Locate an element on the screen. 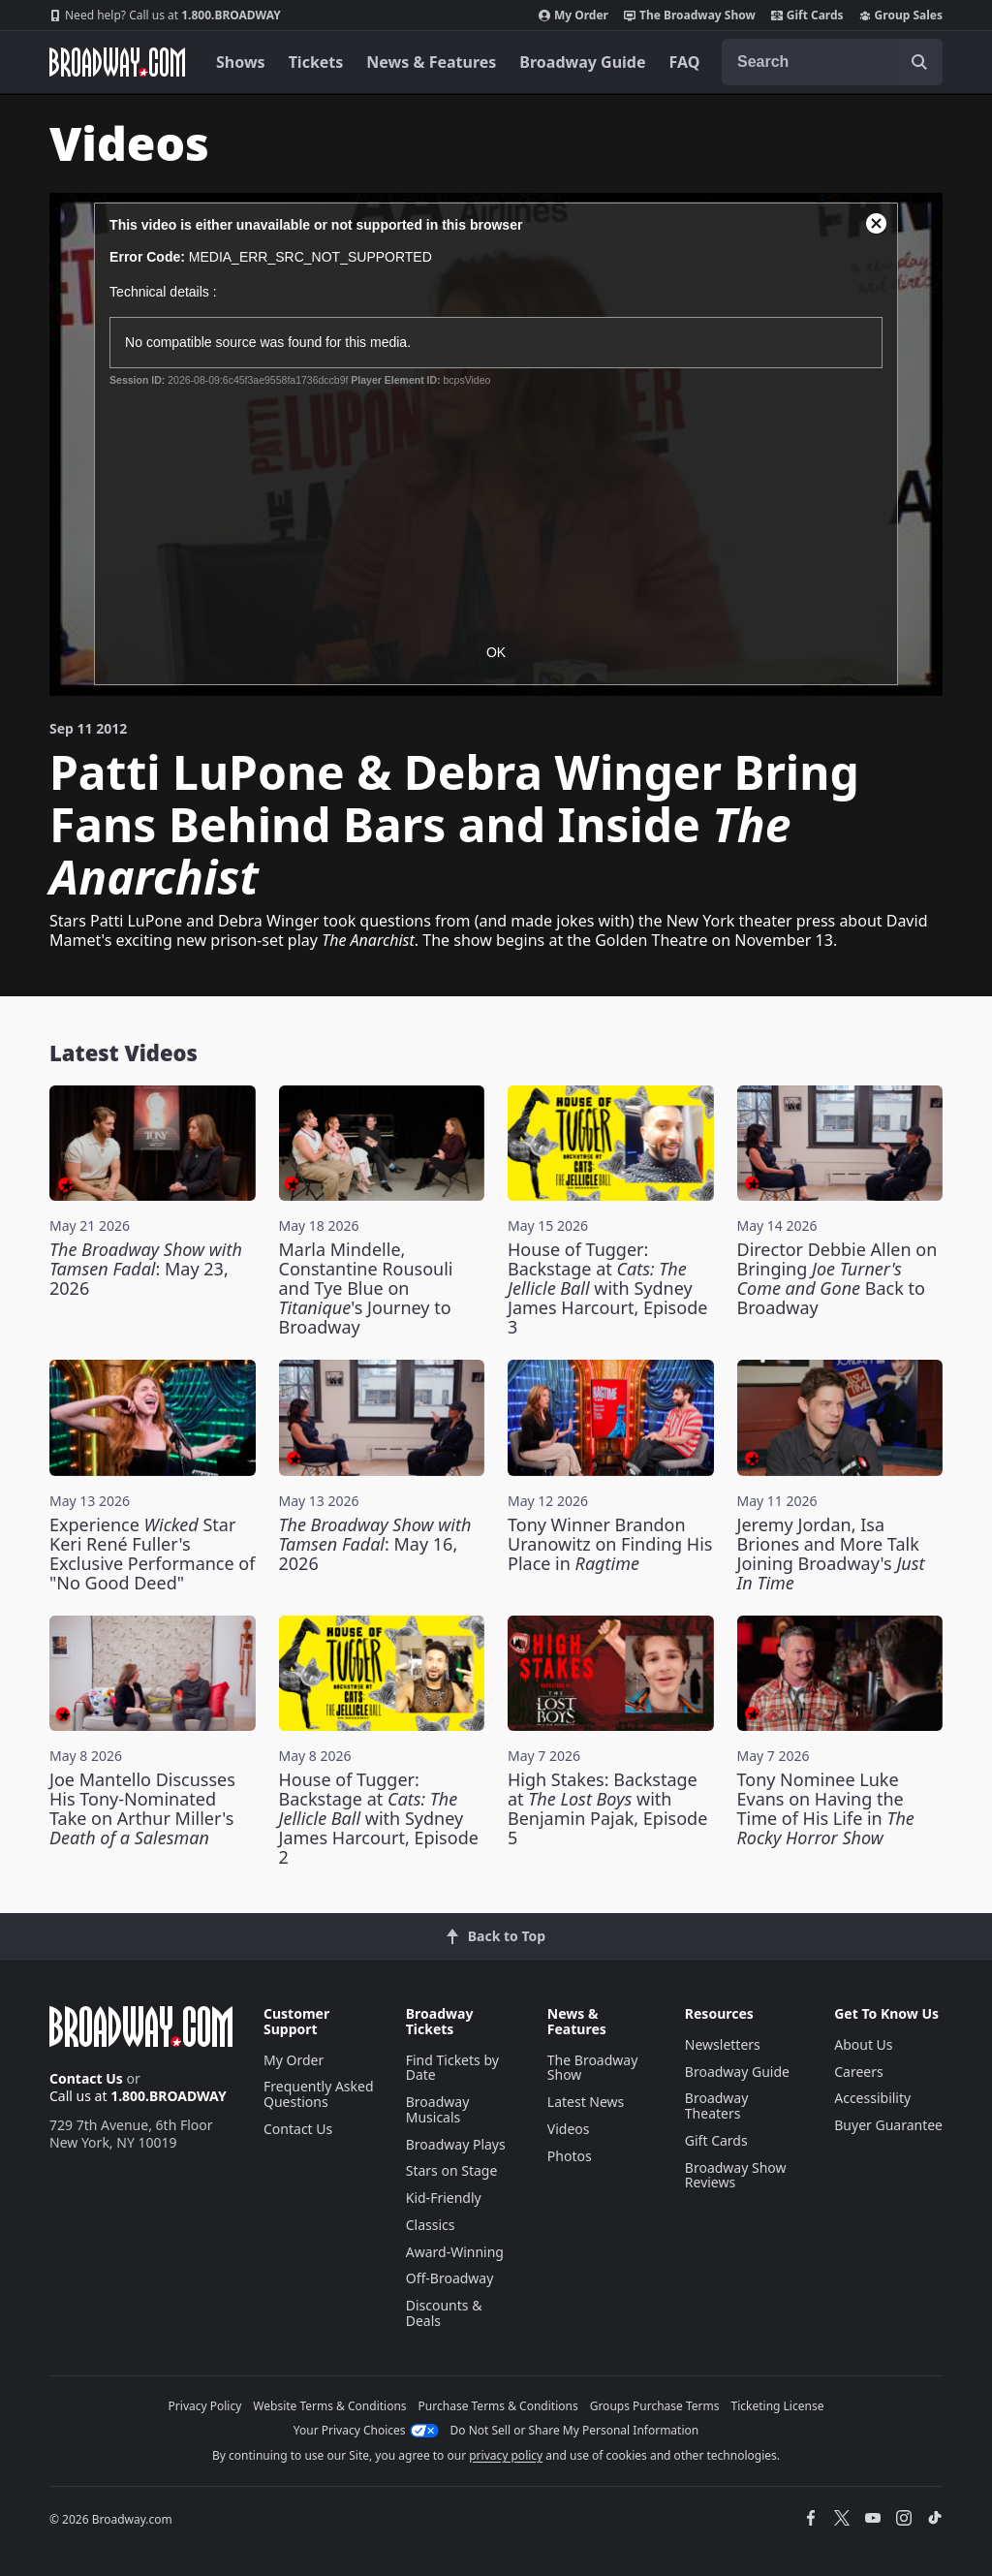 The height and width of the screenshot is (2576, 992). Tony Winner Brandon Uranowitz on Finding His Place in is located at coordinates (610, 1544).